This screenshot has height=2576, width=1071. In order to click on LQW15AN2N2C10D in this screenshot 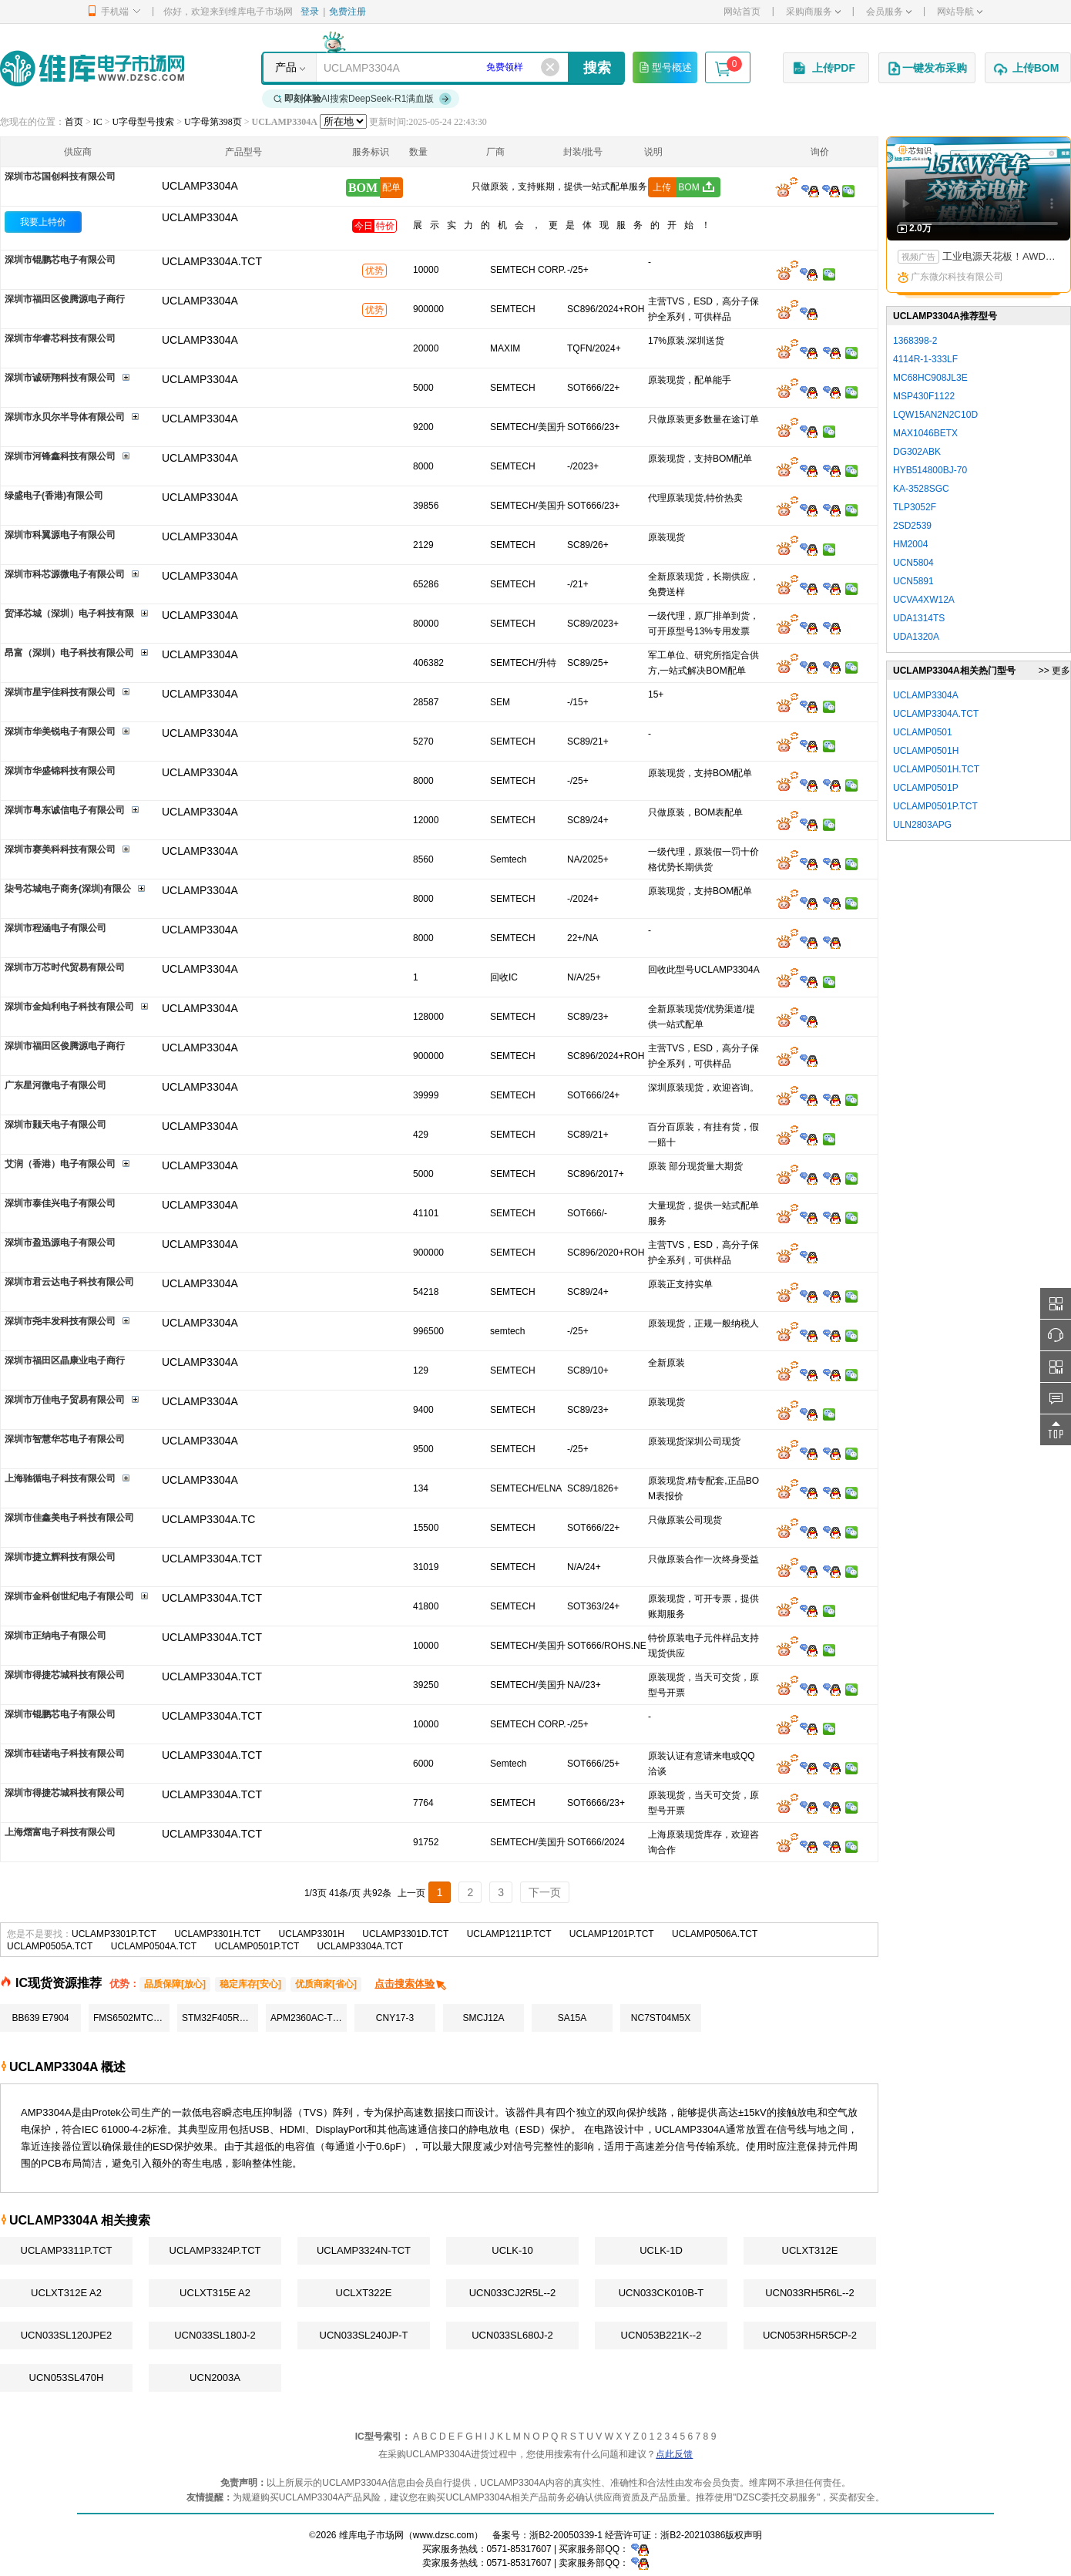, I will do `click(935, 414)`.